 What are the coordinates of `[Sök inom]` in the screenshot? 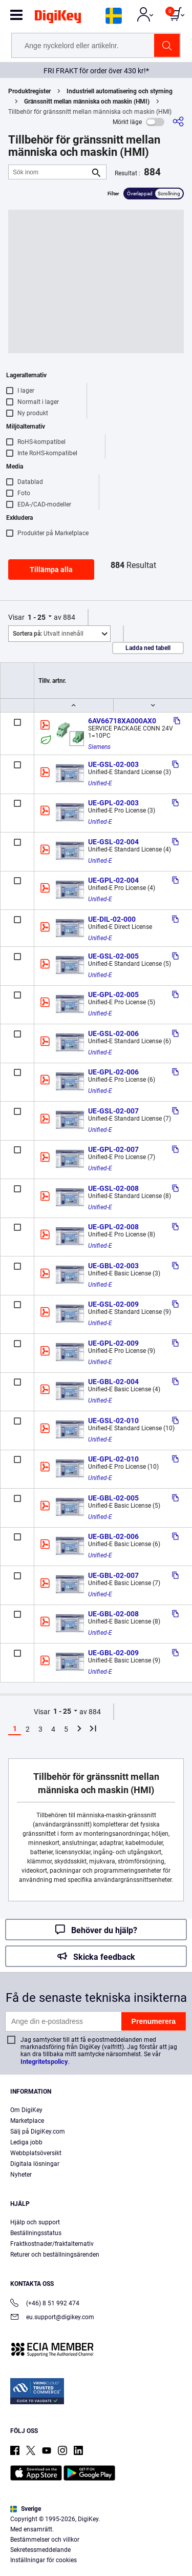 It's located at (49, 172).